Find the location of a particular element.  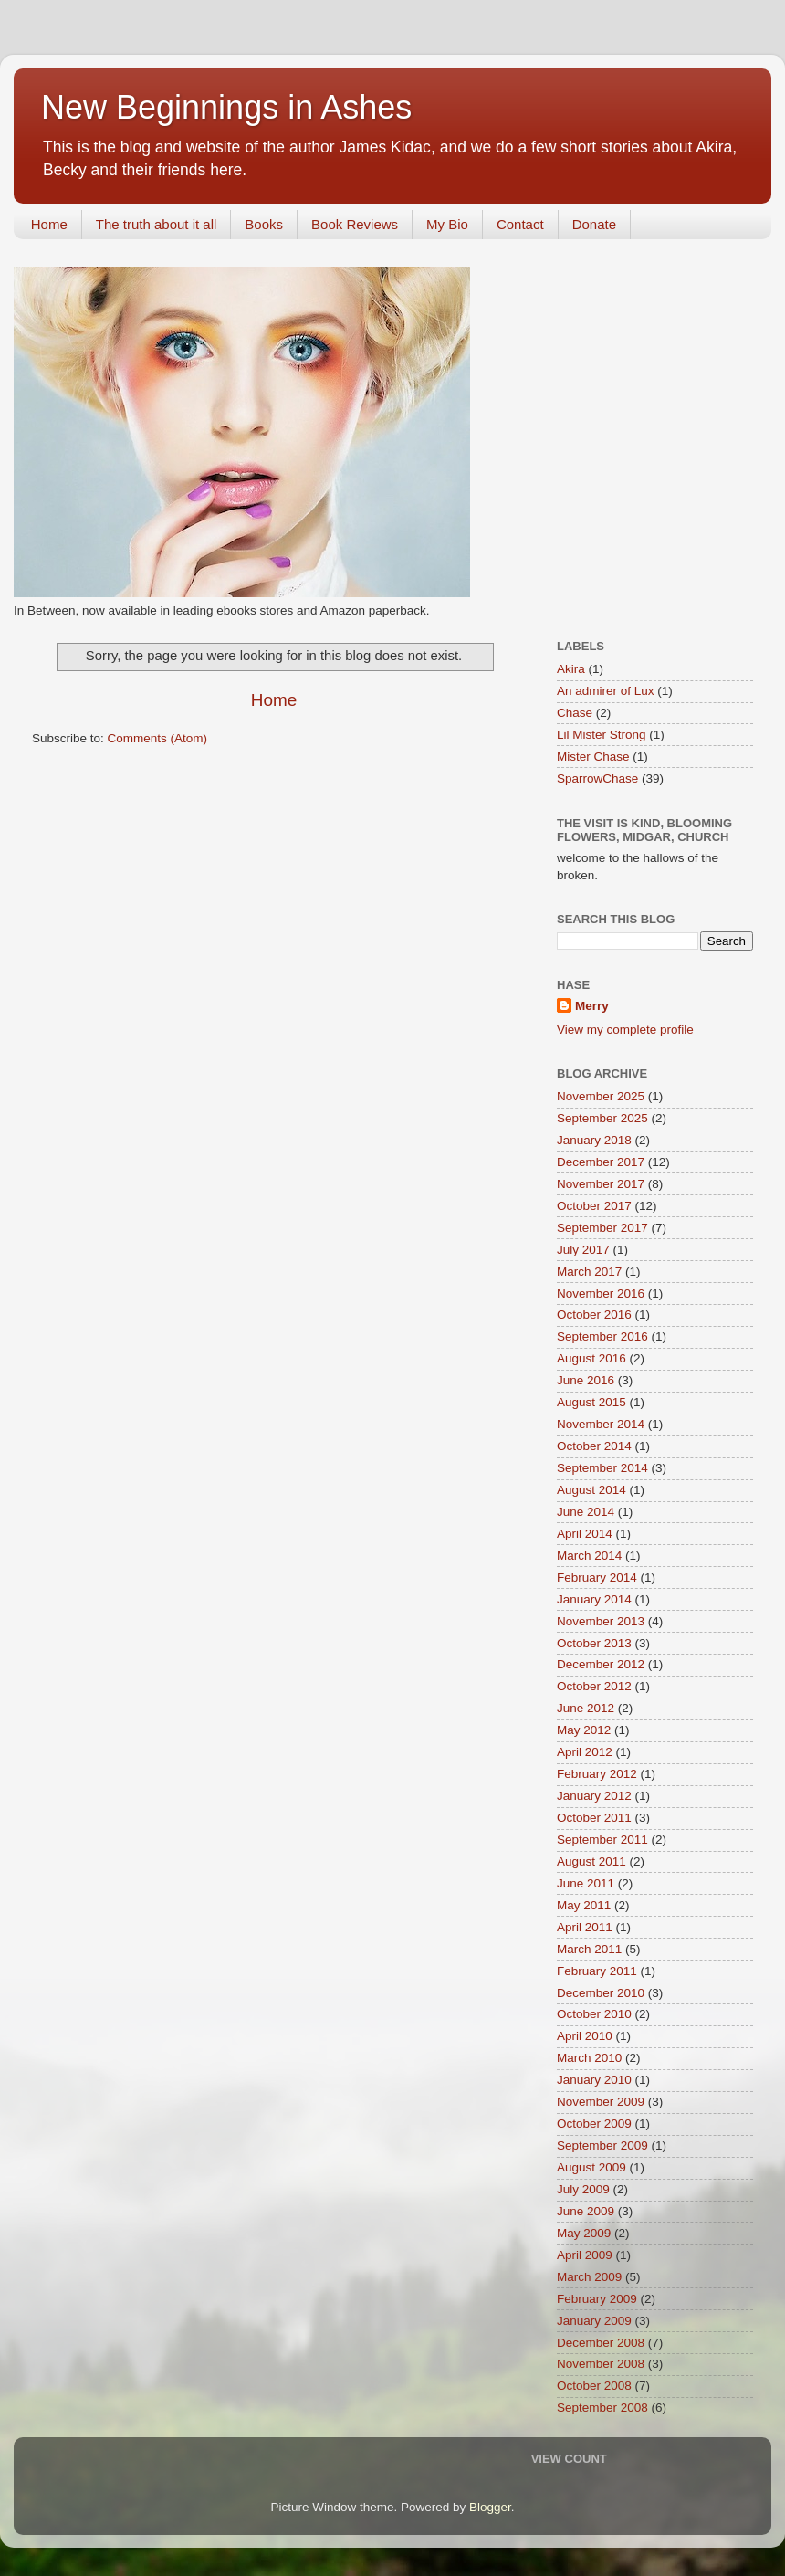

March 2010 is located at coordinates (589, 2058).